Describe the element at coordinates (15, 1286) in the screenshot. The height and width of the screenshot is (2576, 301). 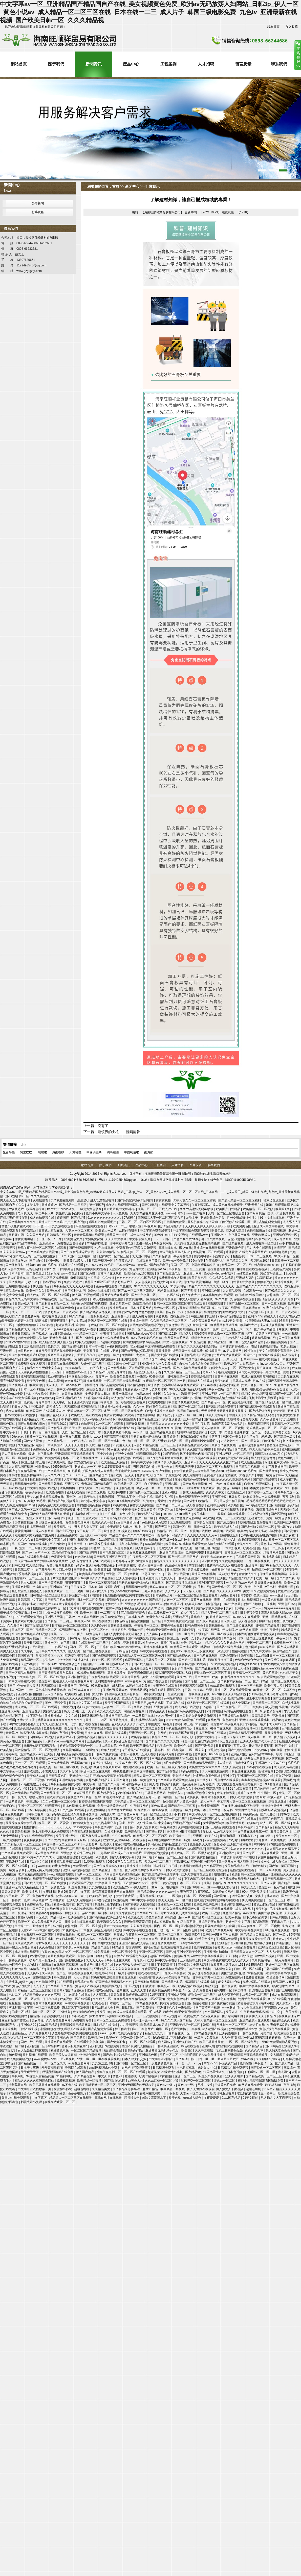
I see `国产三级视频在线播放` at that location.